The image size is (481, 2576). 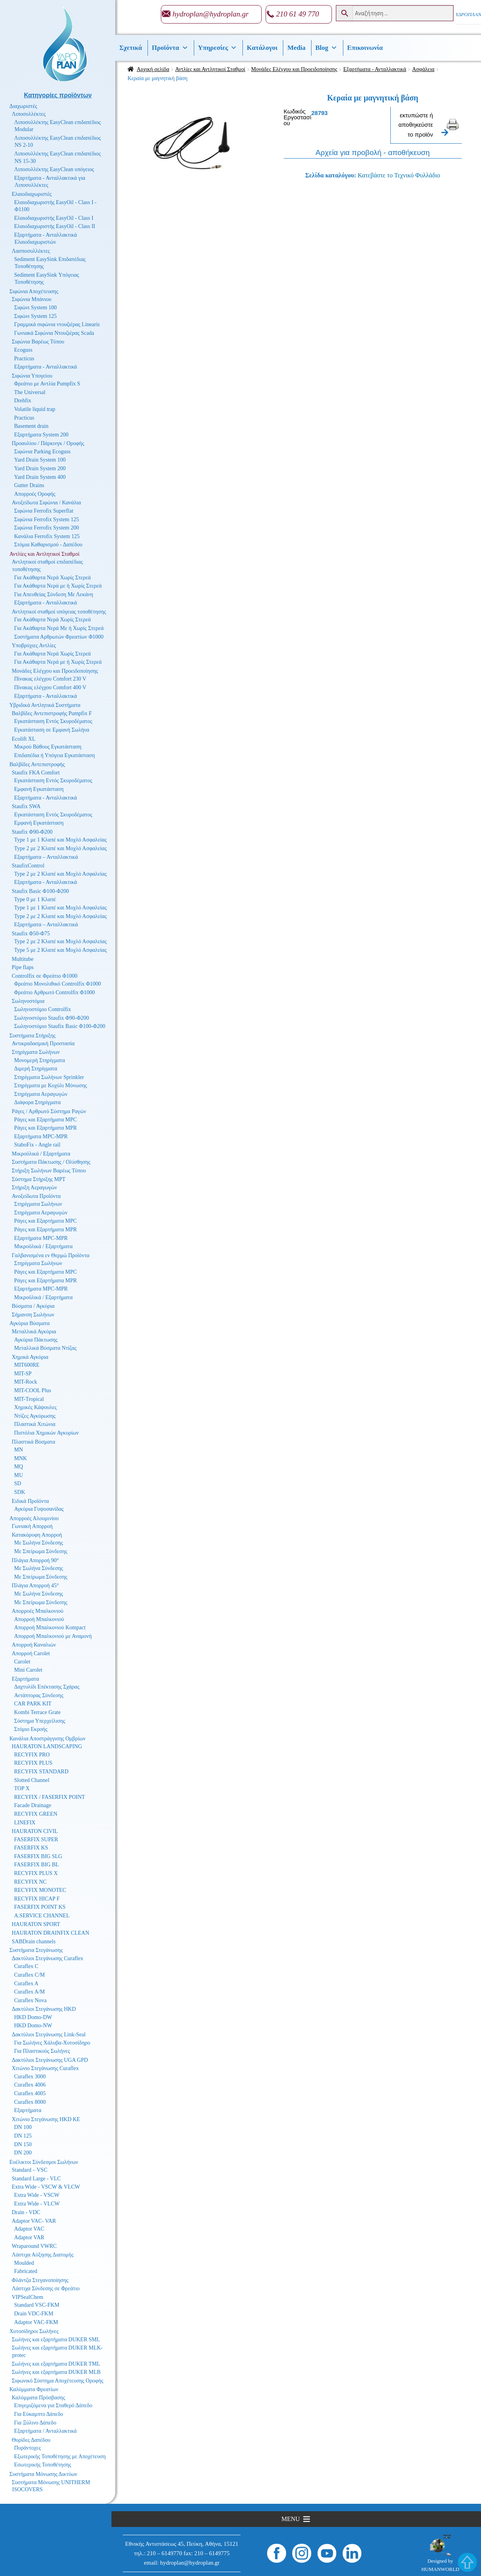 What do you see at coordinates (47, 1739) in the screenshot?
I see `Κανάλια Αποστράγγισης Ομβρίων` at bounding box center [47, 1739].